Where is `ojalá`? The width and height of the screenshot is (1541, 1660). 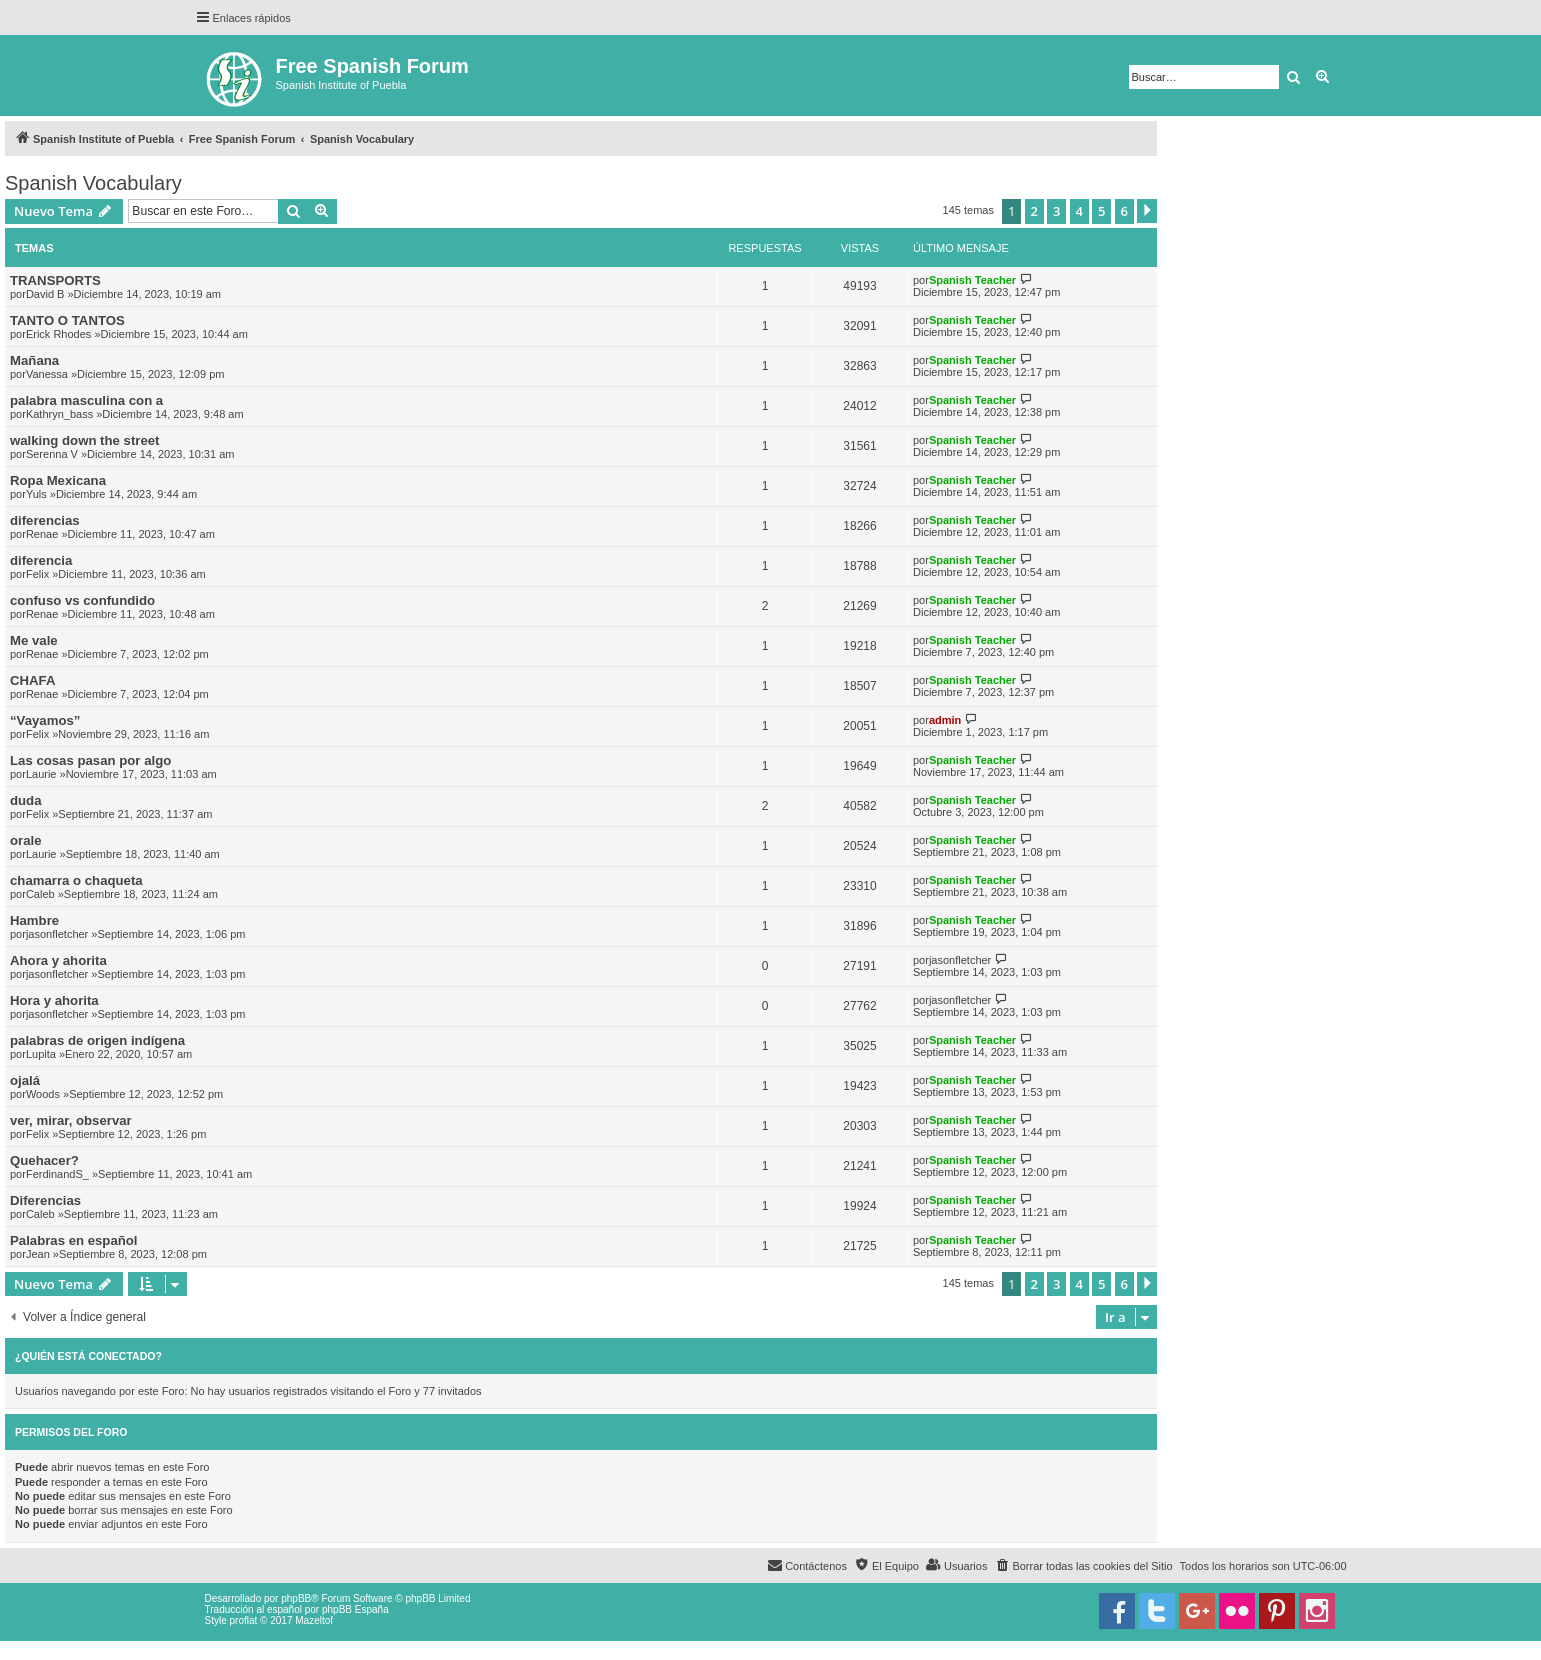 ojalá is located at coordinates (25, 1080).